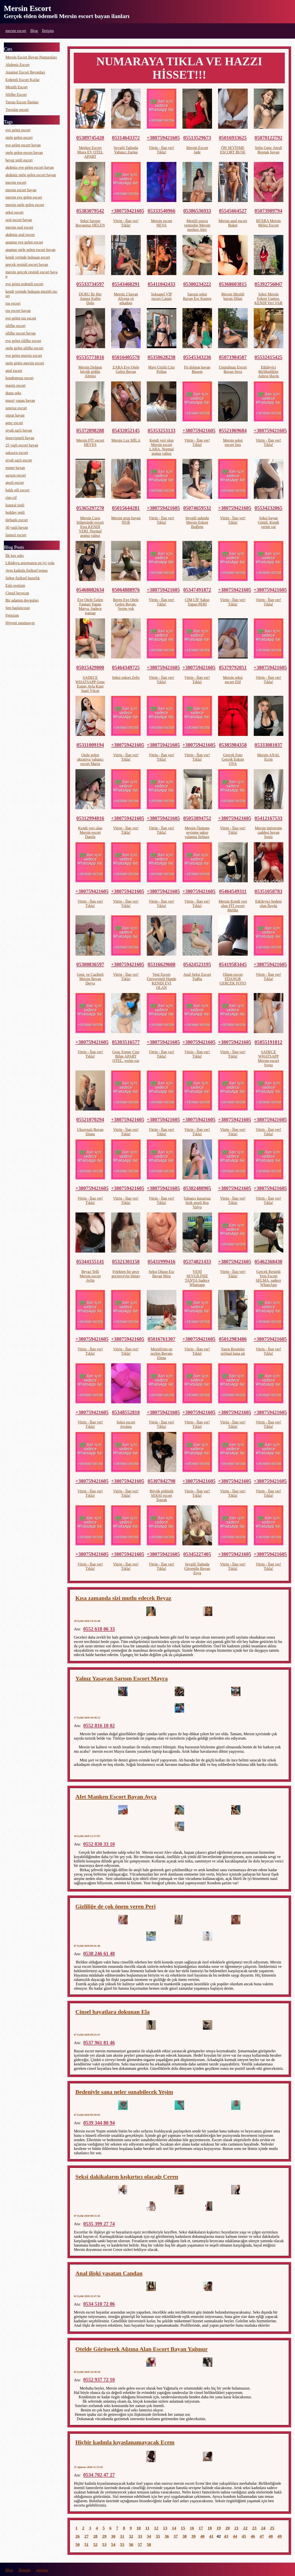 This screenshot has height=2576, width=295. Describe the element at coordinates (232, 1339) in the screenshot. I see `05012983486` at that location.